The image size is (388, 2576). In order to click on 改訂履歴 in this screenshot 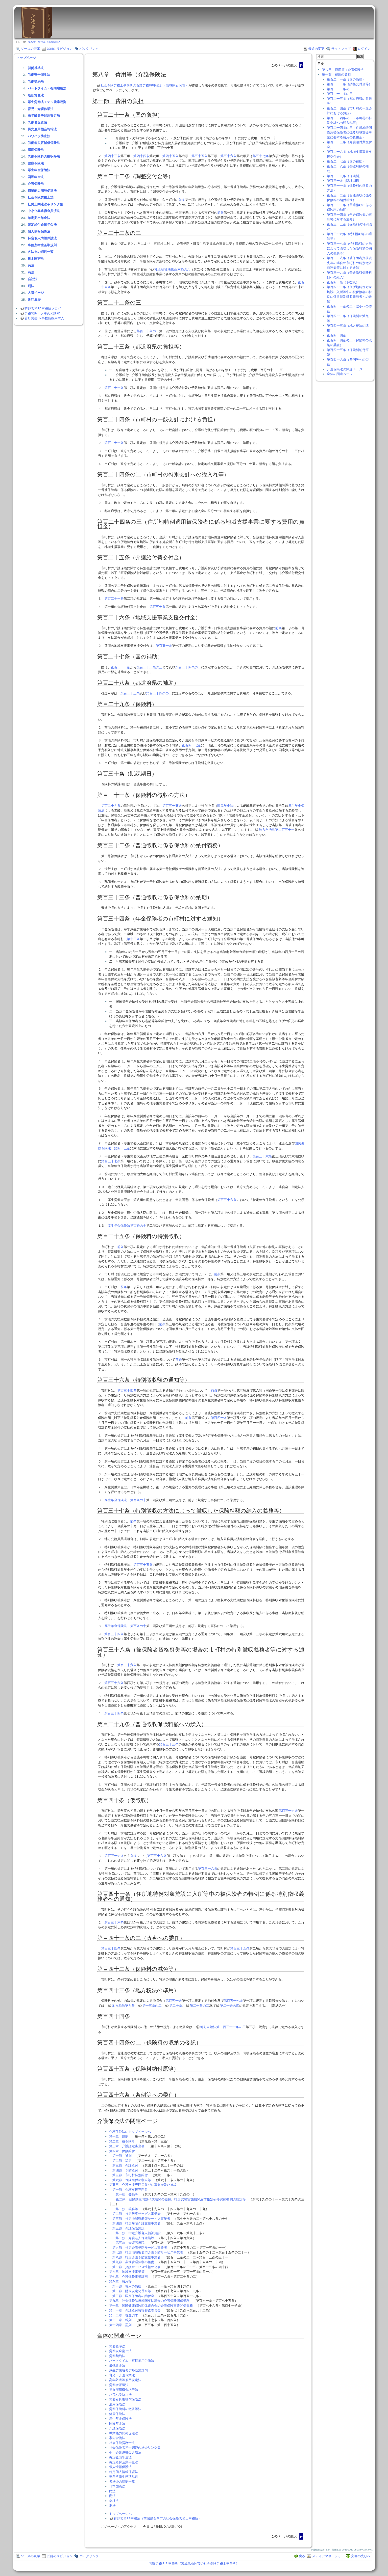, I will do `click(34, 299)`.